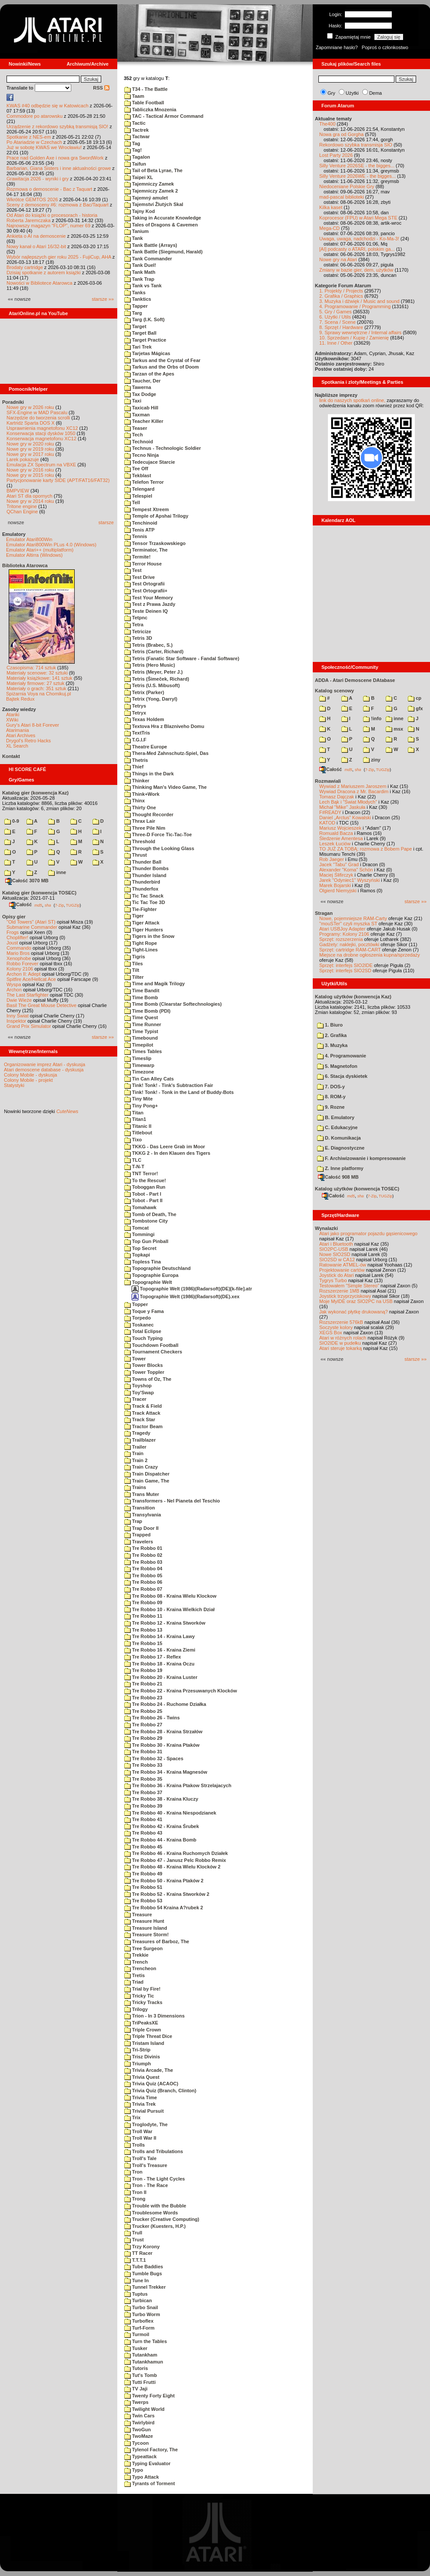  I want to click on Tactwar, so click(137, 136).